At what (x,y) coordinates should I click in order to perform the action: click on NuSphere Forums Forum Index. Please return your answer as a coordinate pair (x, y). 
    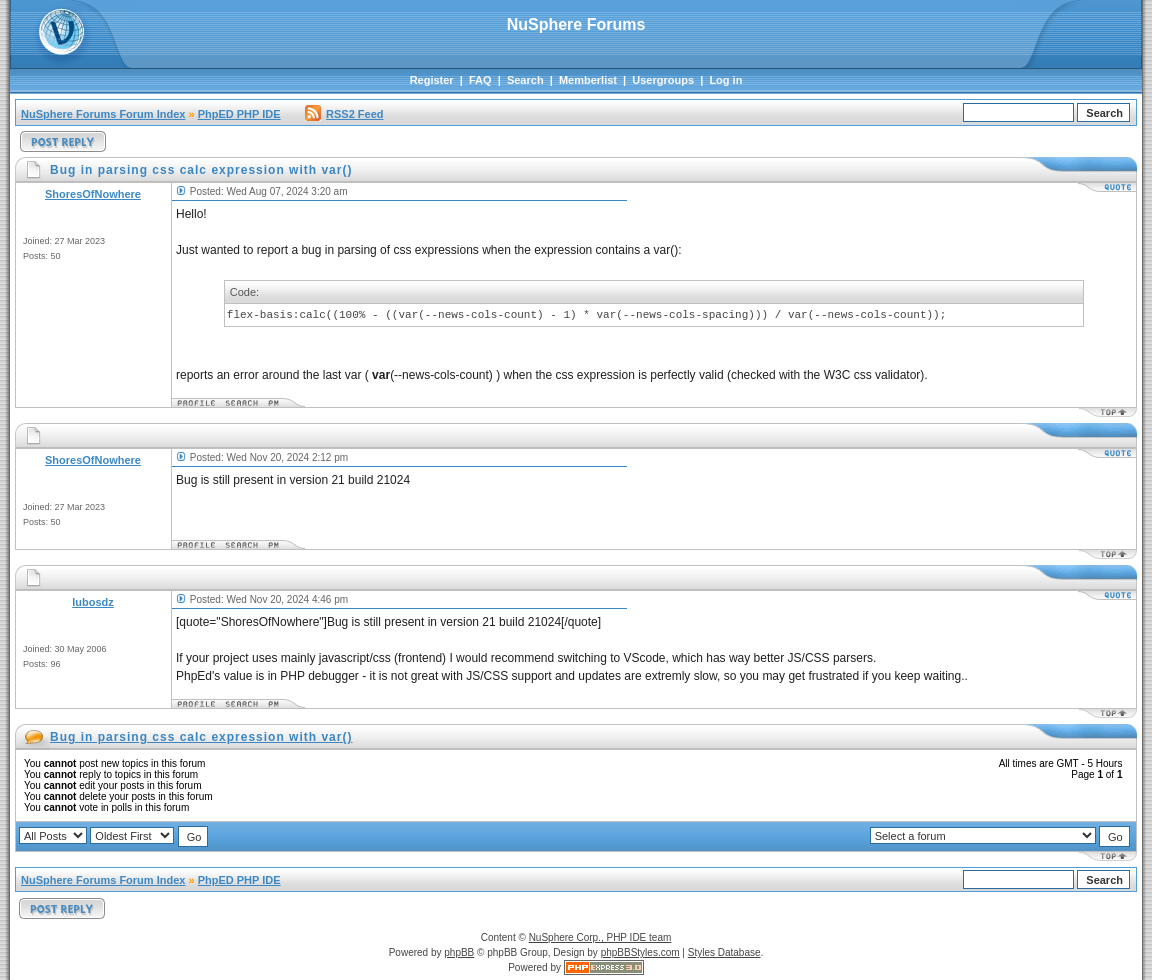
    Looking at the image, I should click on (103, 114).